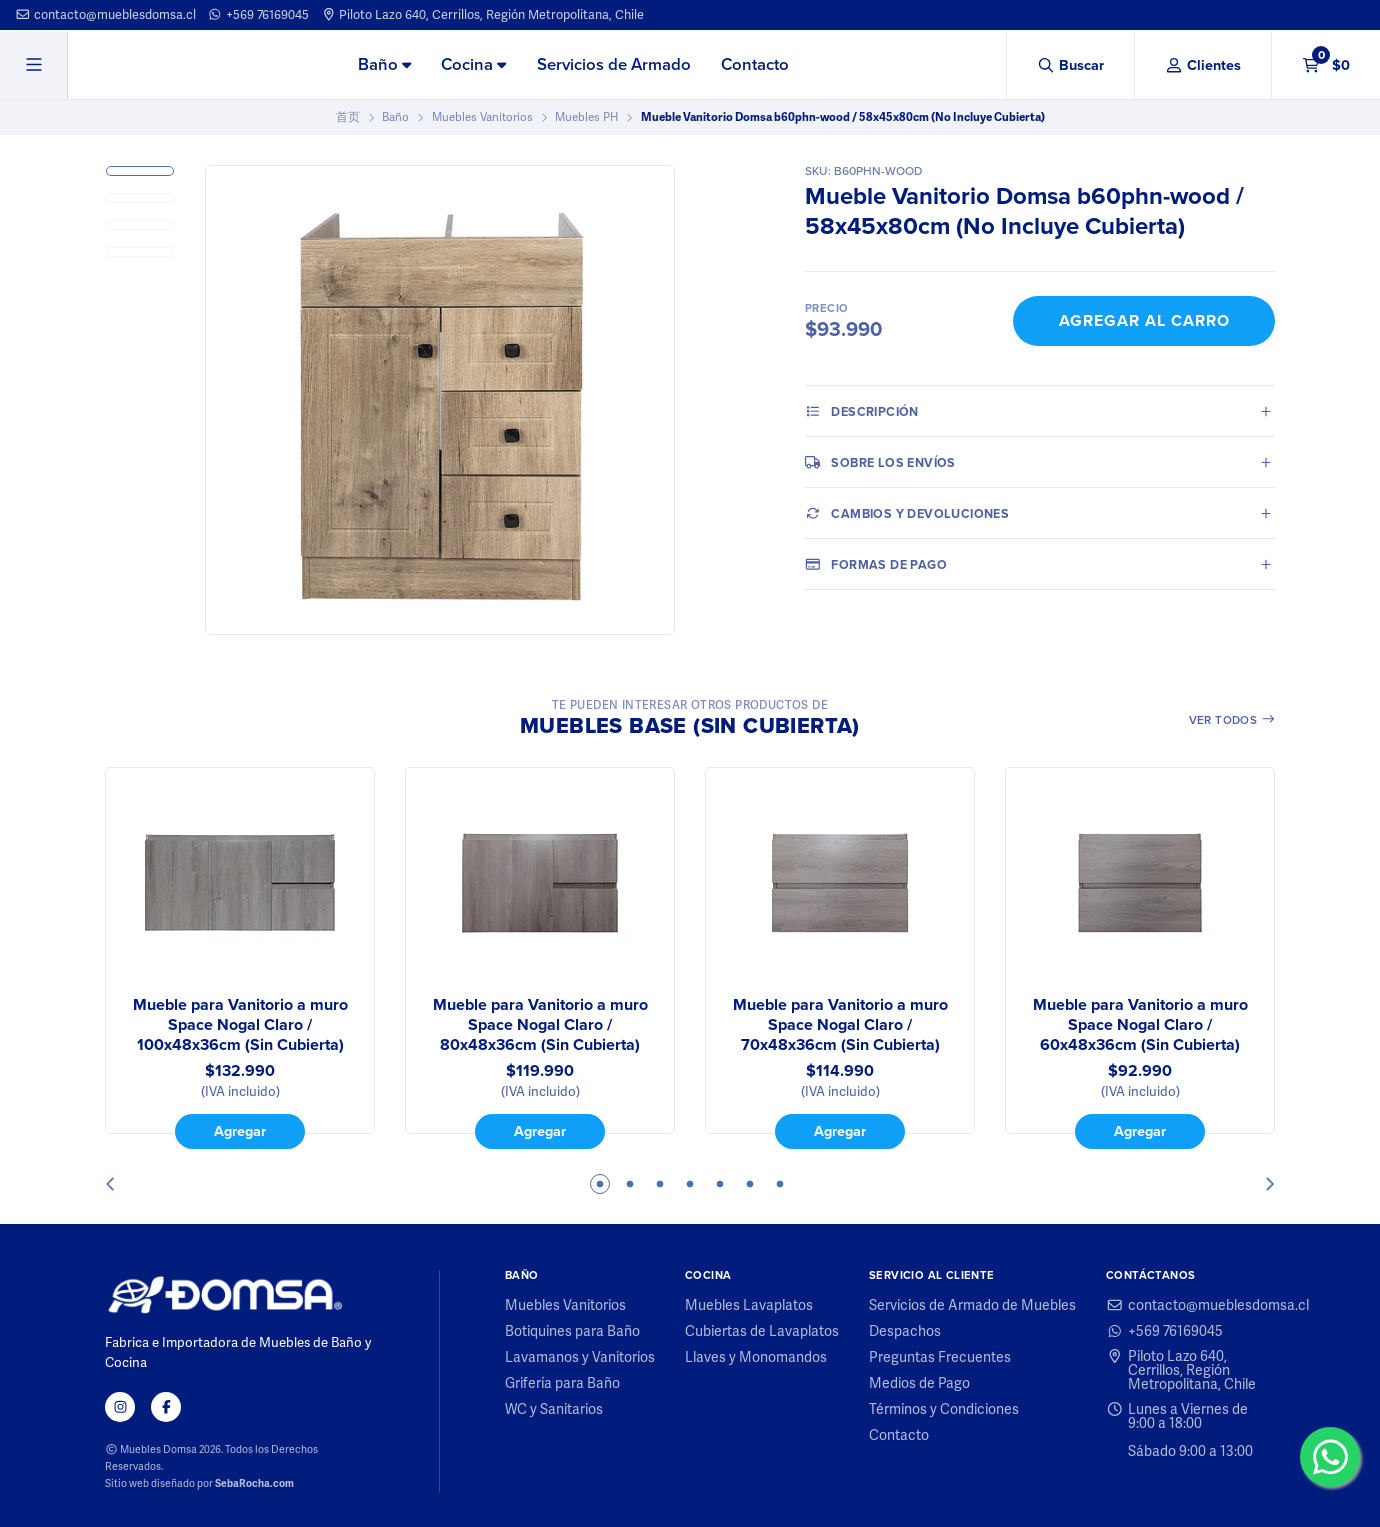 This screenshot has width=1380, height=1527. Describe the element at coordinates (562, 1383) in the screenshot. I see `Grifería para Baño` at that location.